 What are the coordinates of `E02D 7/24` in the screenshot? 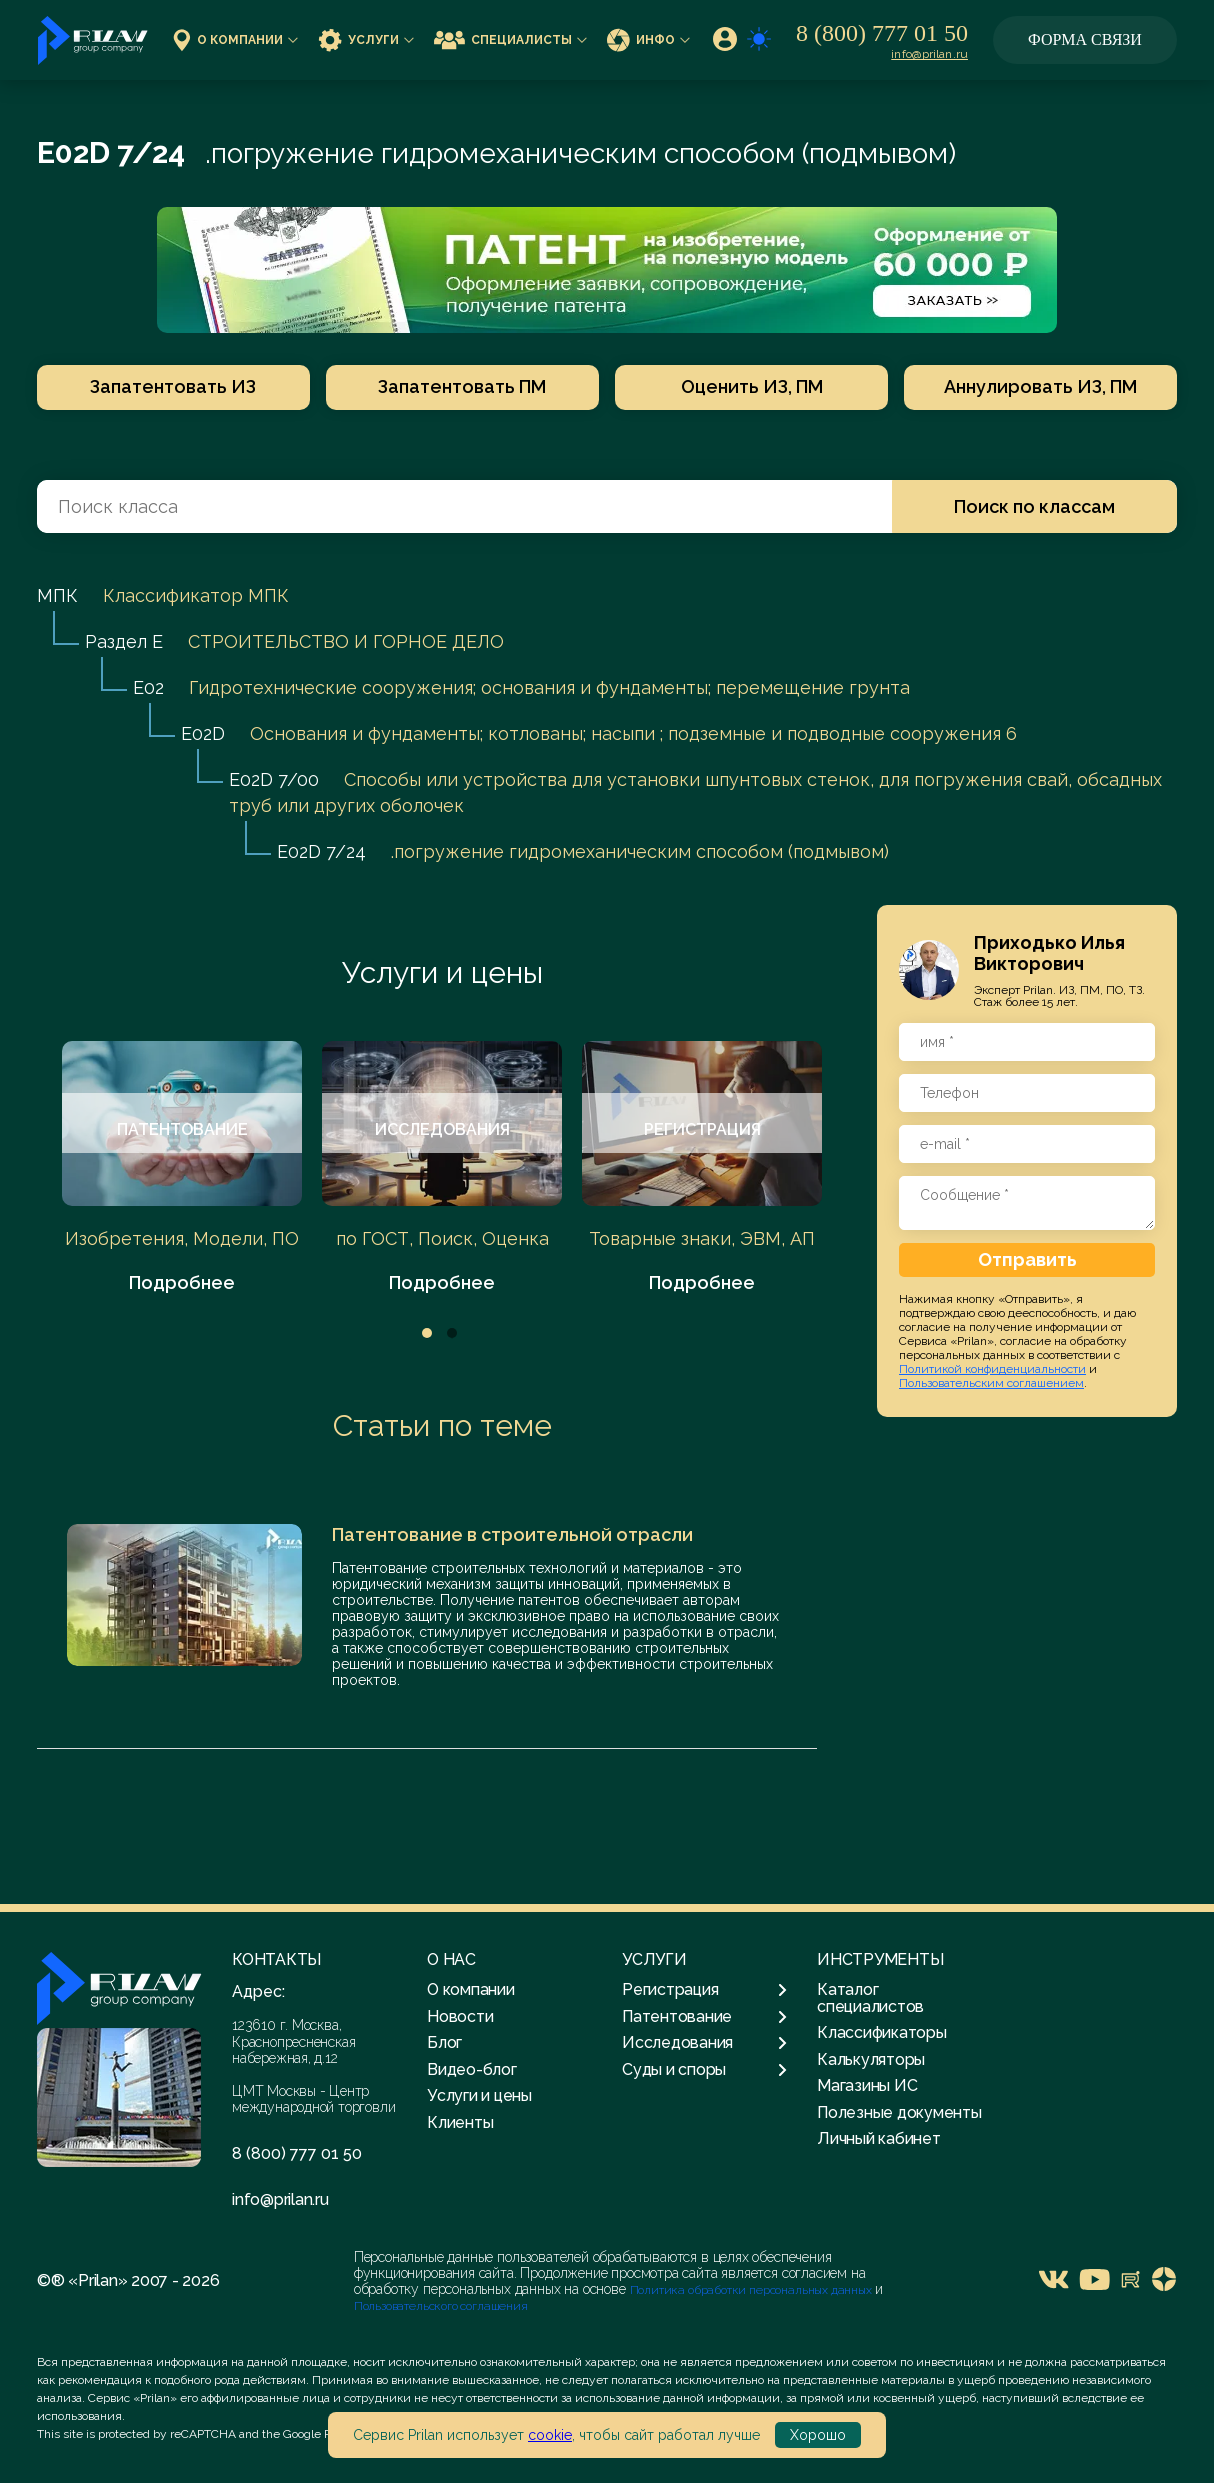 It's located at (321, 851).